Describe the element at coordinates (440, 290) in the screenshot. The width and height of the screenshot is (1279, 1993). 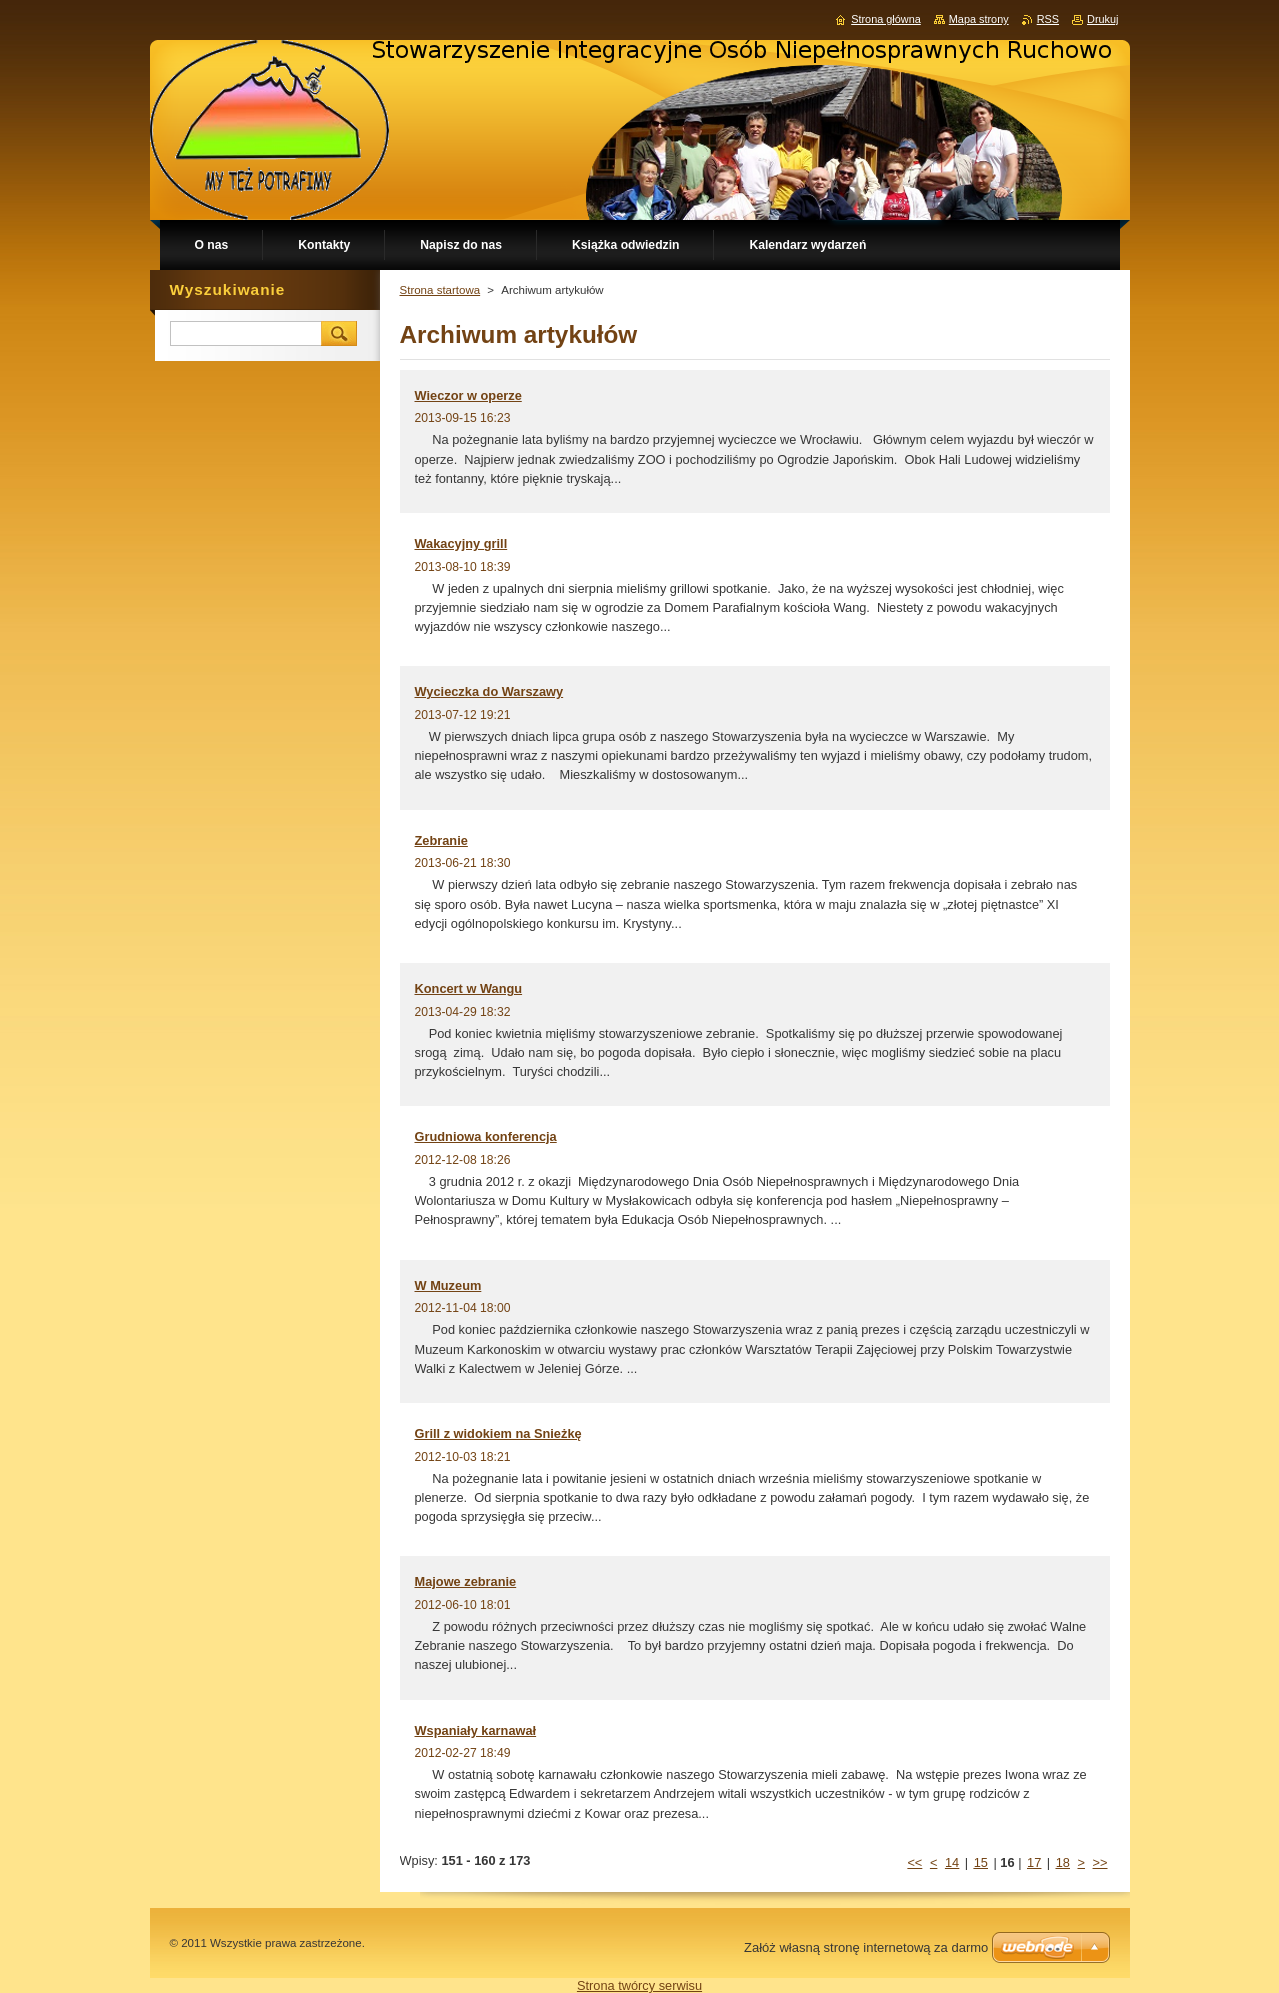
I see `Strona startowa` at that location.